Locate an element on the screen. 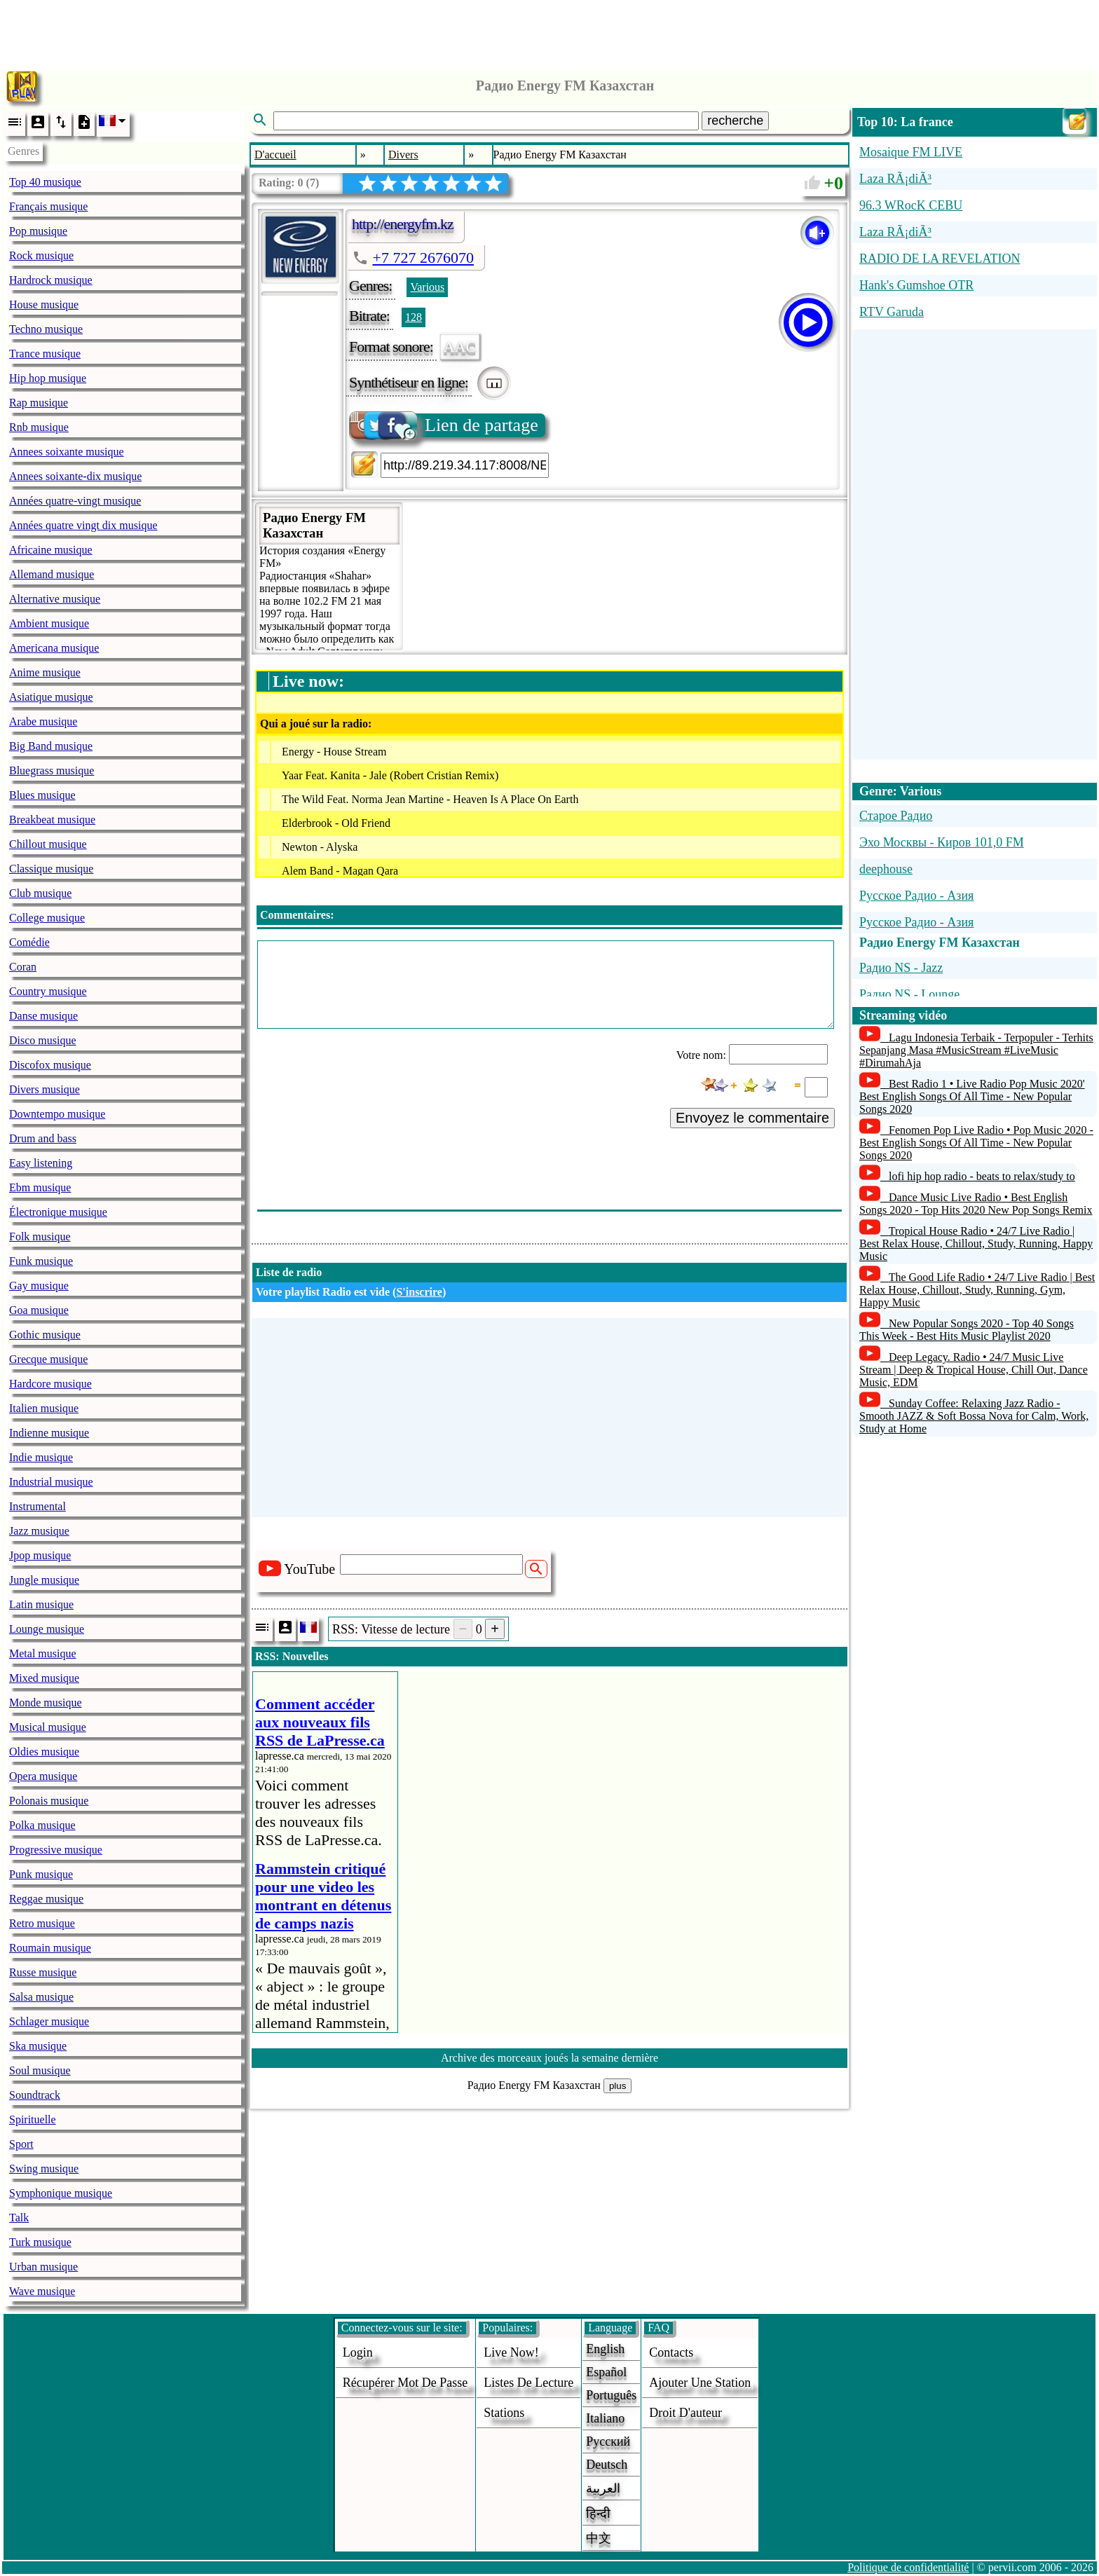 The width and height of the screenshot is (1099, 2576). Português is located at coordinates (611, 2395).